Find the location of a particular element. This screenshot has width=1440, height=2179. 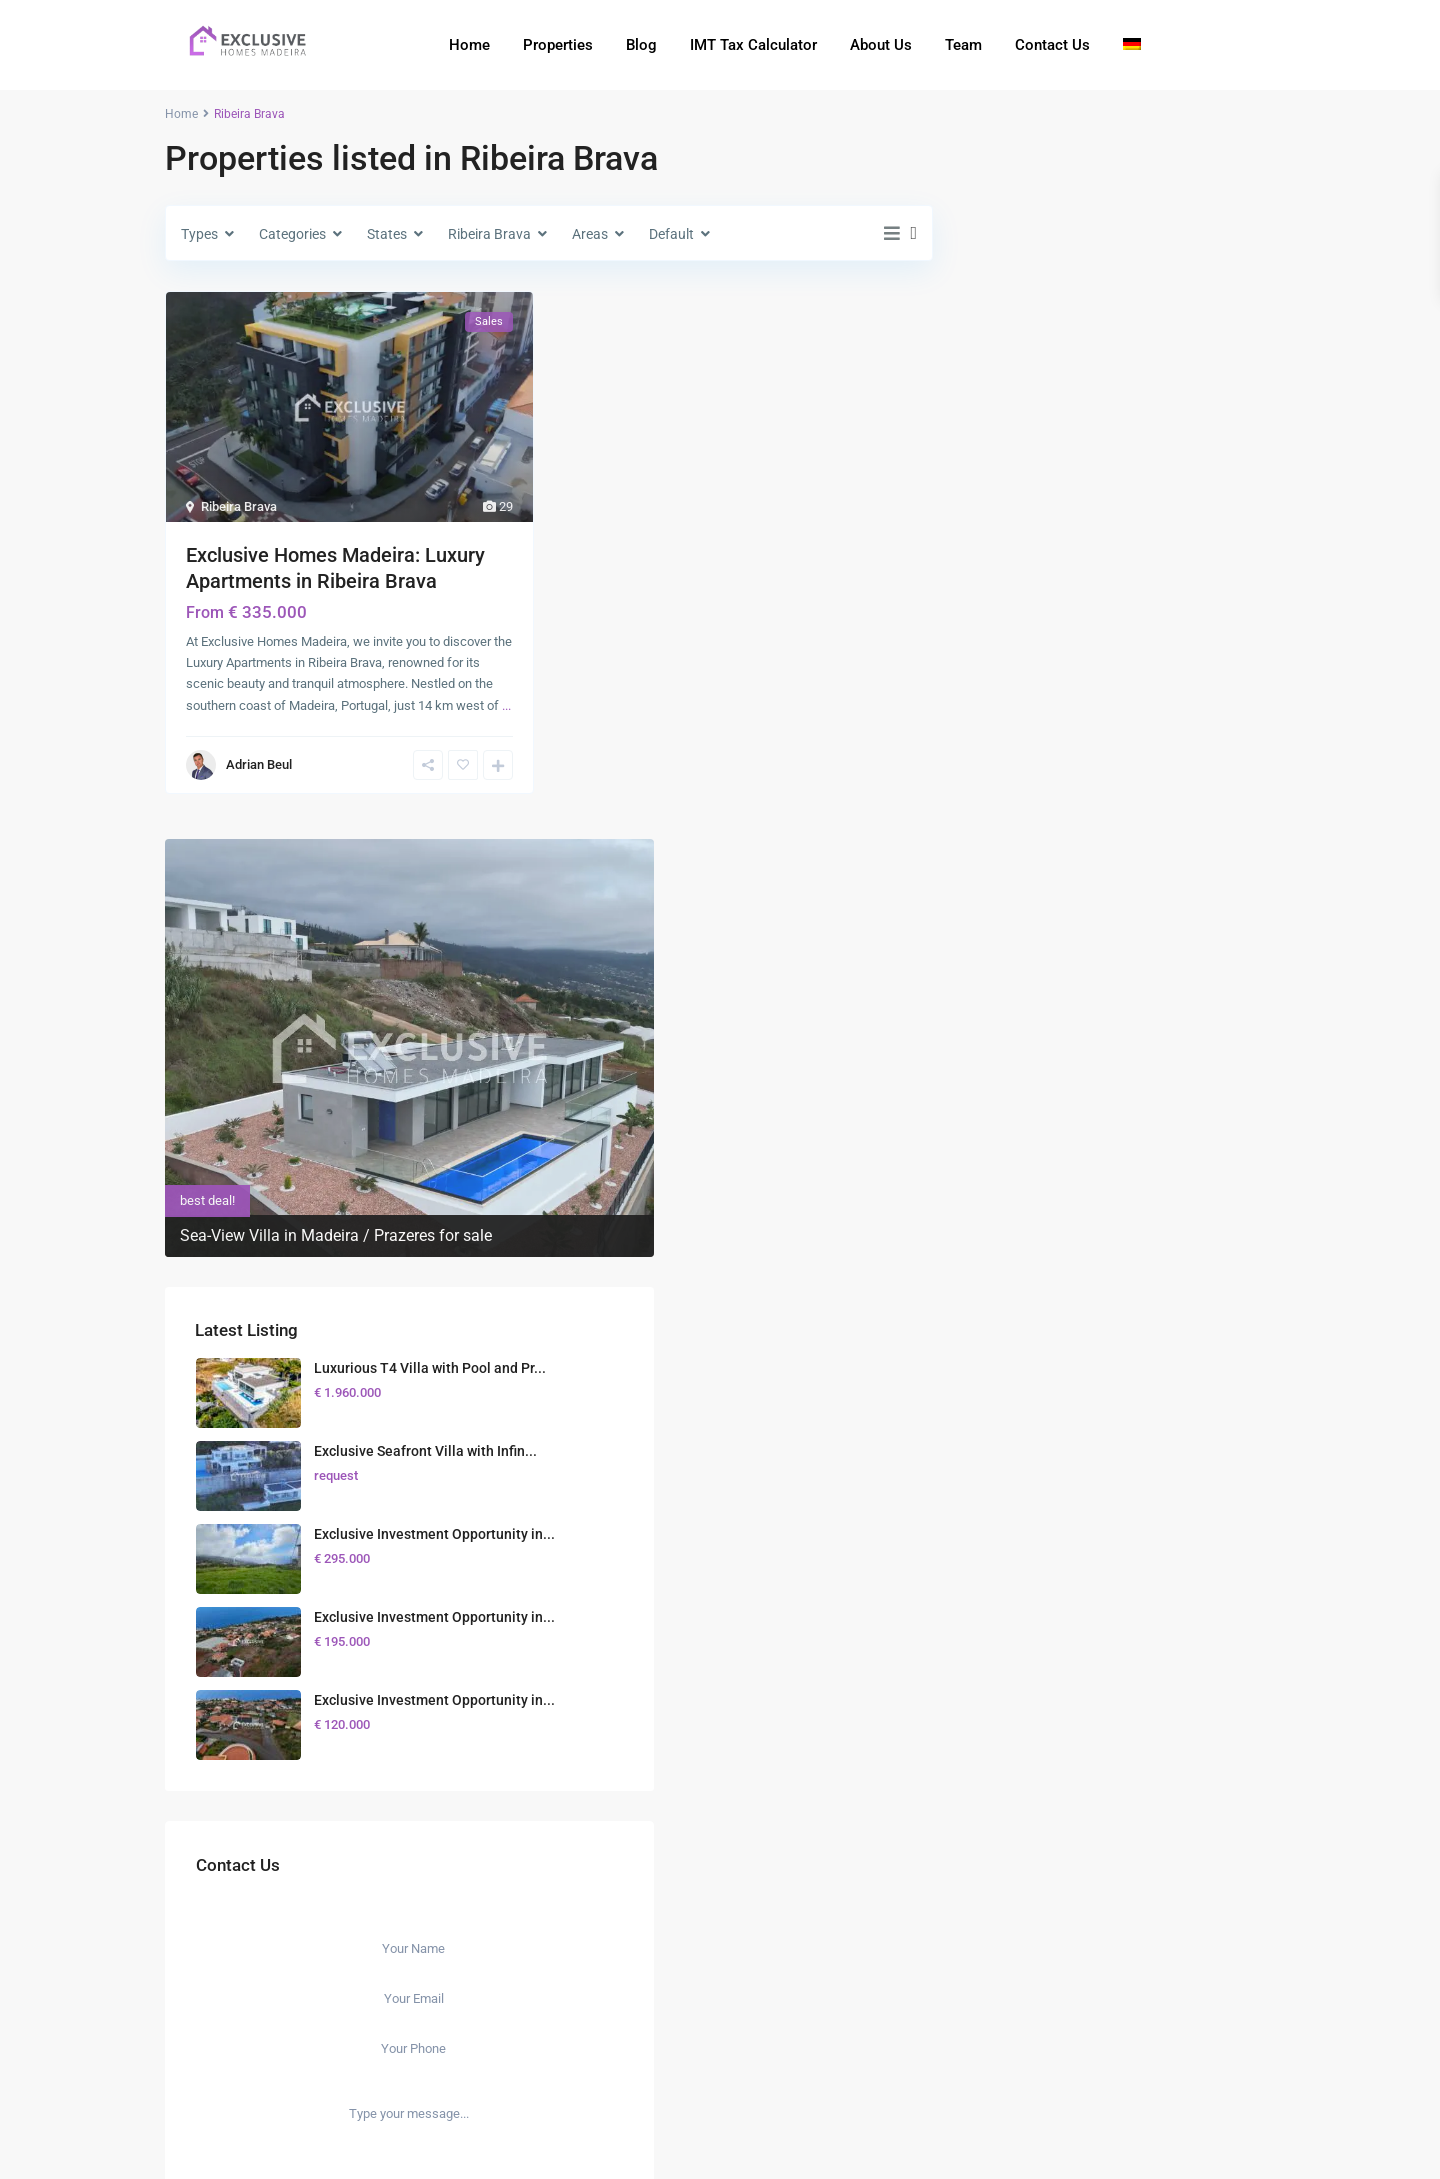

... is located at coordinates (506, 705).